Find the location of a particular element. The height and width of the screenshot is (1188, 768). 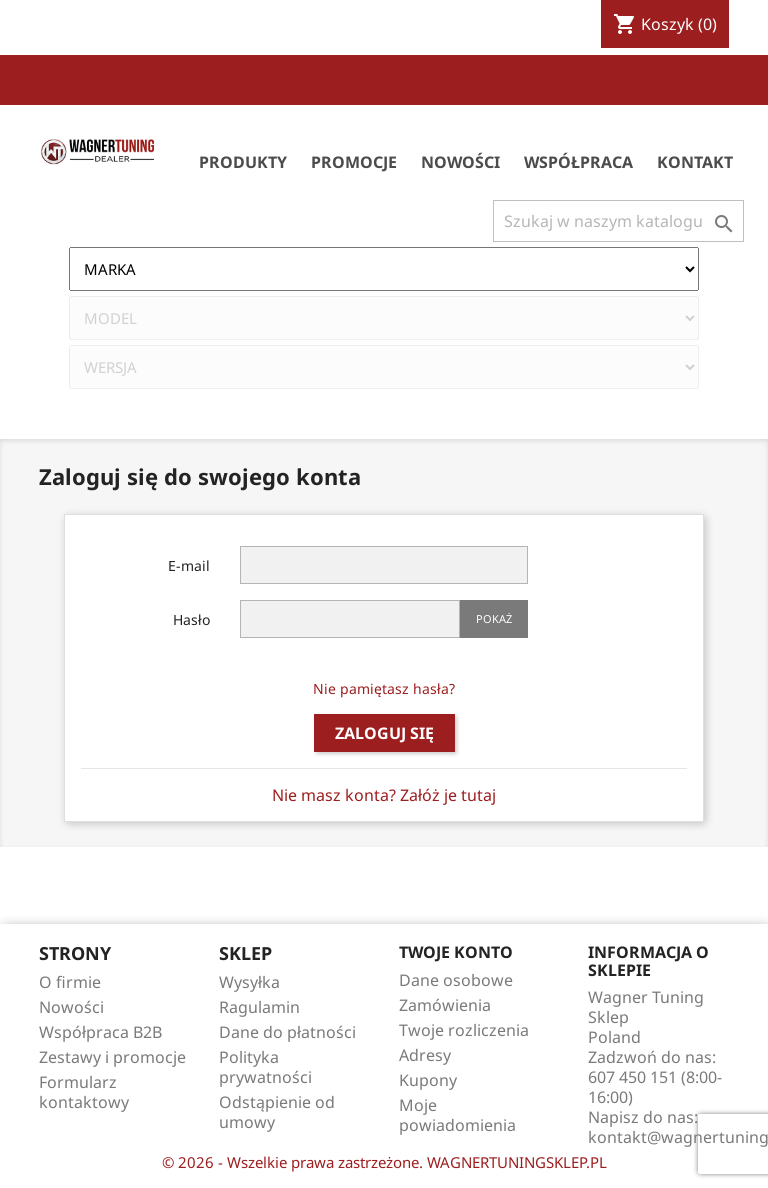

Adresy is located at coordinates (425, 1055).